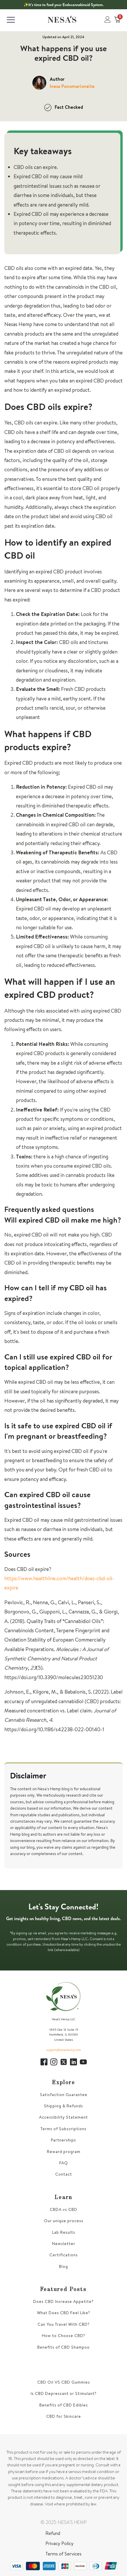 The height and width of the screenshot is (2576, 127). What do you see at coordinates (63, 2336) in the screenshot?
I see `How to Choose CBD?` at bounding box center [63, 2336].